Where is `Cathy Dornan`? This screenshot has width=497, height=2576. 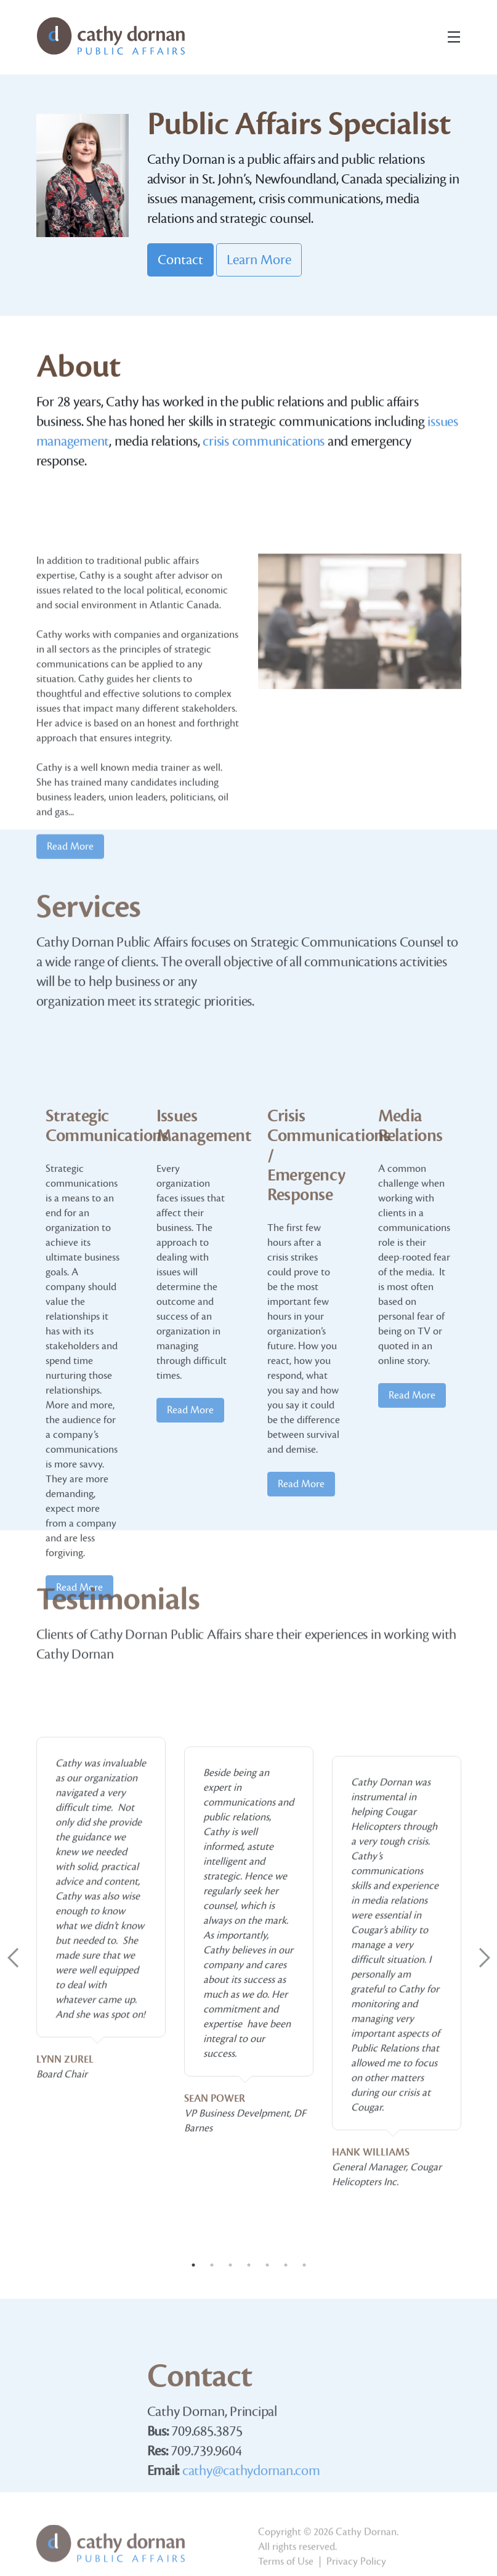 Cathy Dornan is located at coordinates (366, 2561).